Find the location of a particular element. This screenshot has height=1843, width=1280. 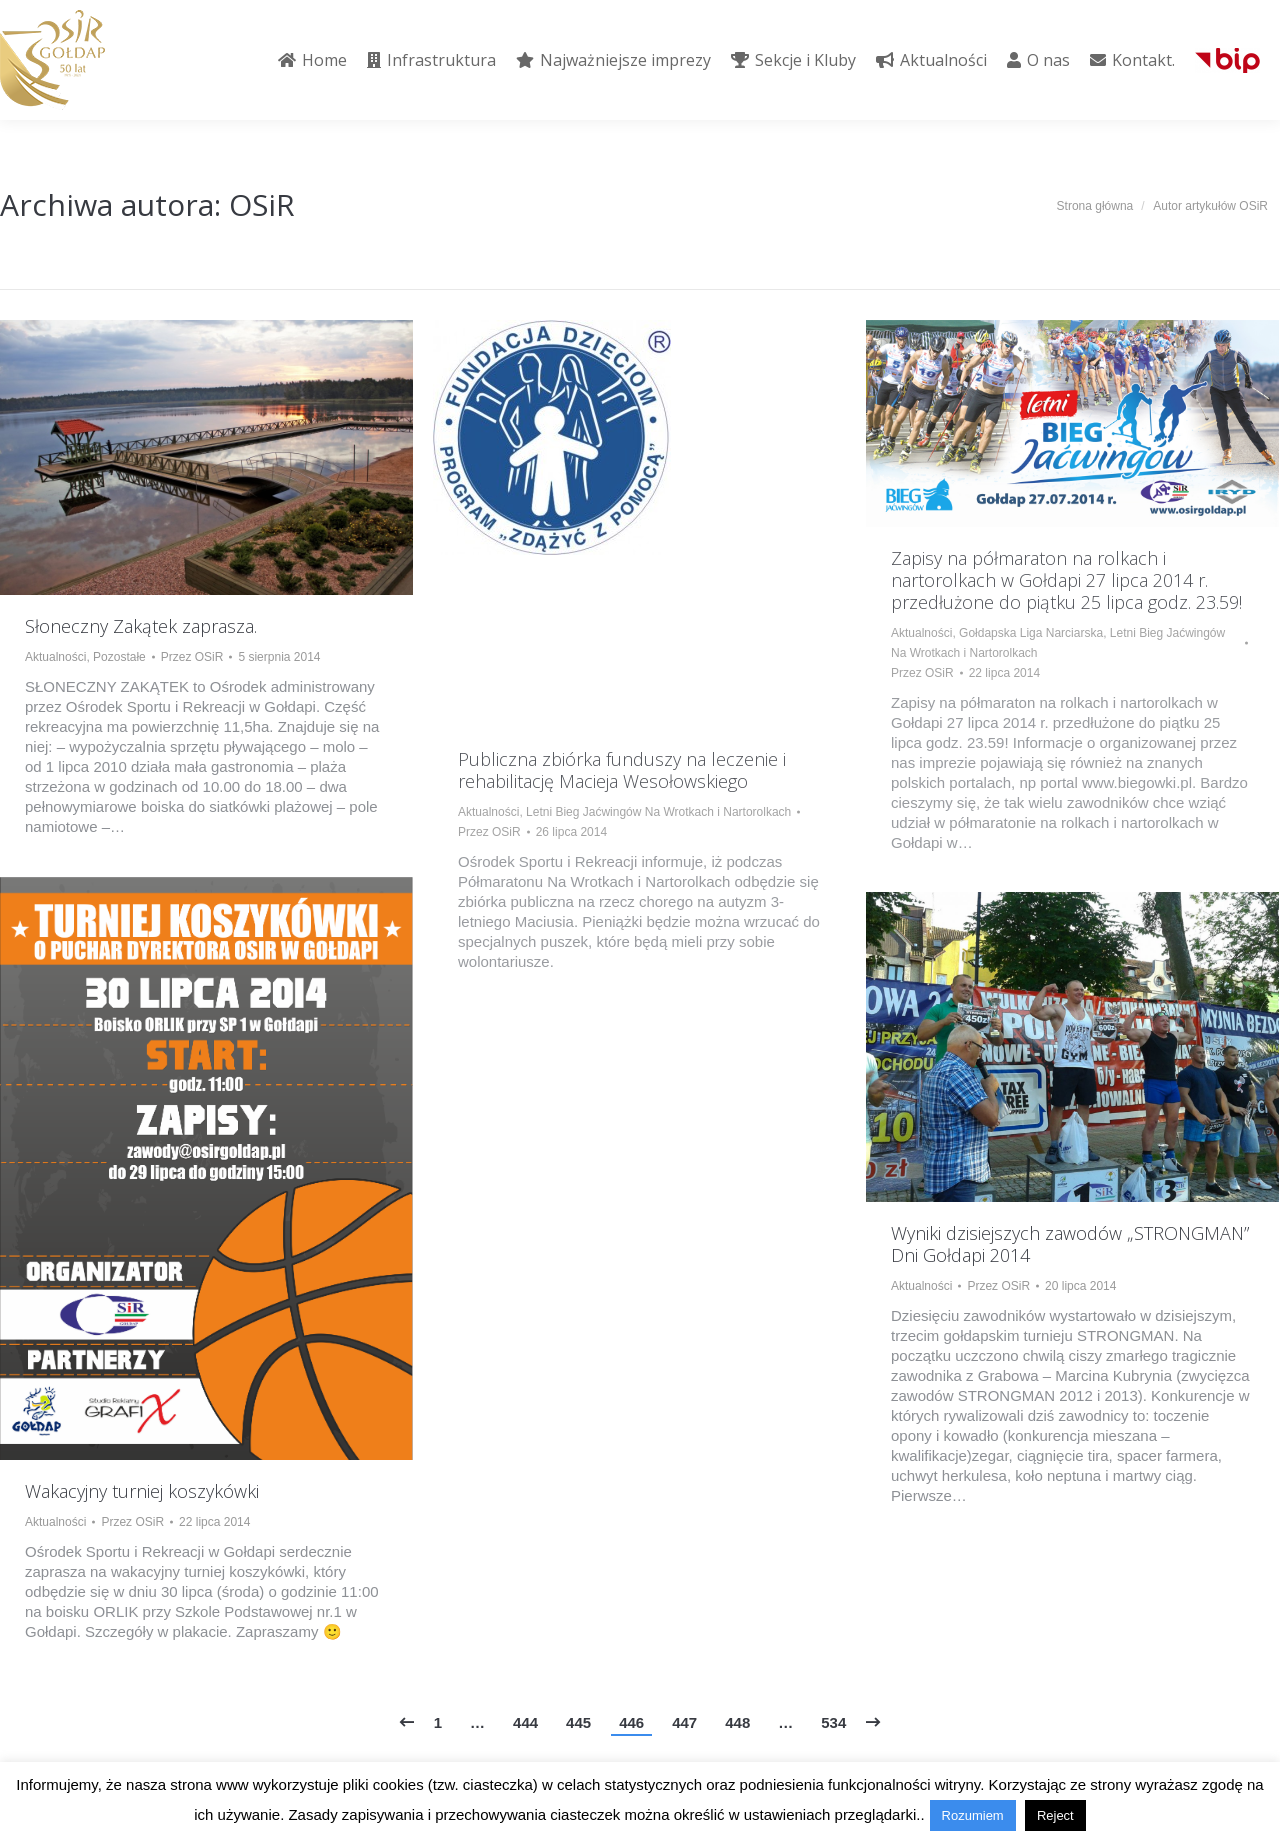

[menuitem] is located at coordinates (312, 60).